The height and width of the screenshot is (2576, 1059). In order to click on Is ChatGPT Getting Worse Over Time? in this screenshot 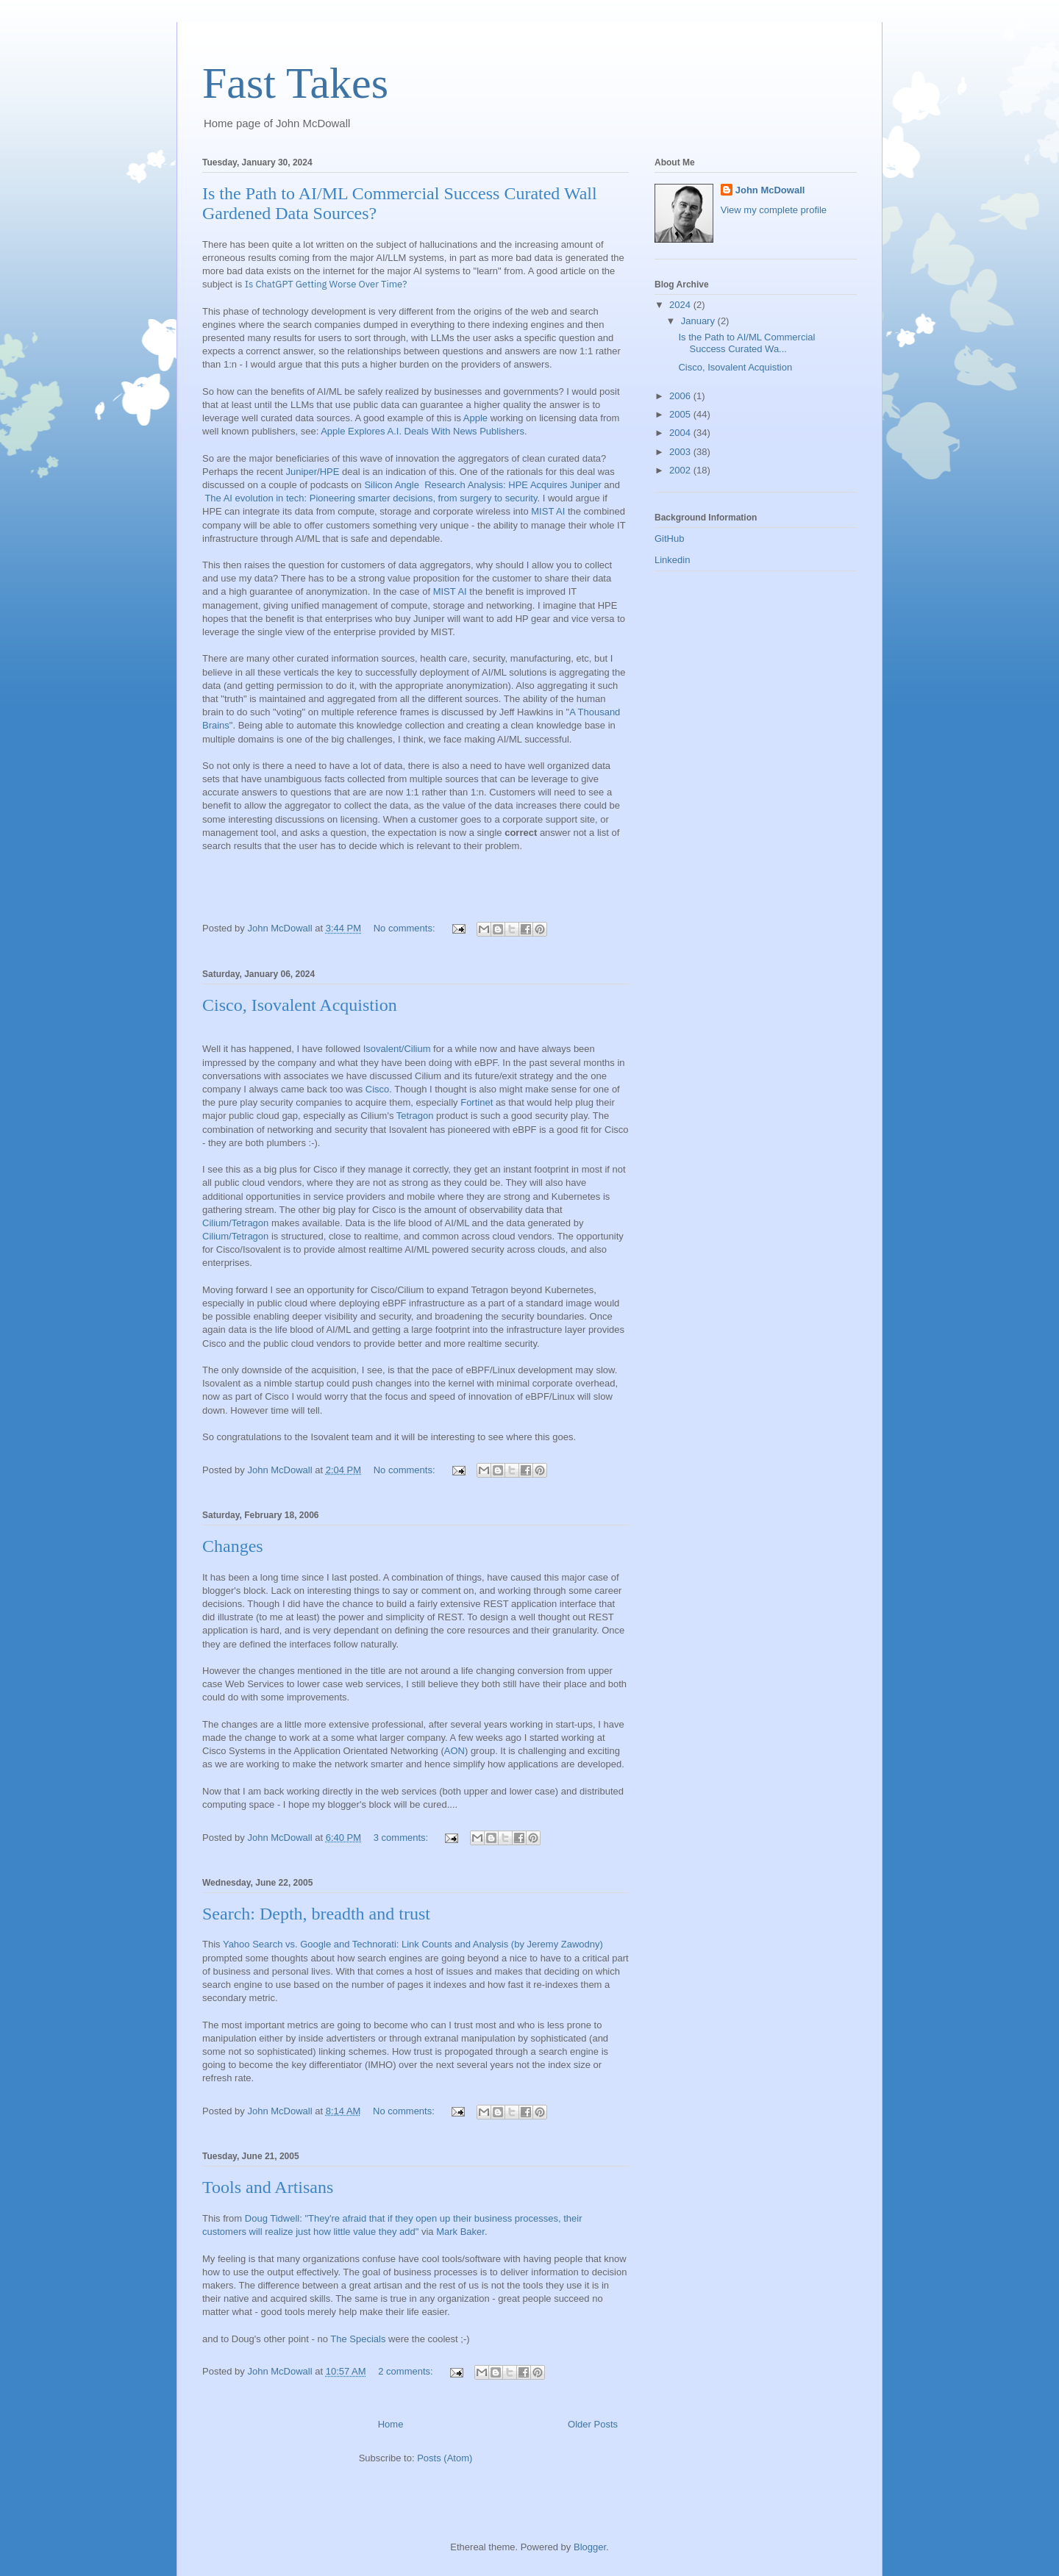, I will do `click(326, 284)`.